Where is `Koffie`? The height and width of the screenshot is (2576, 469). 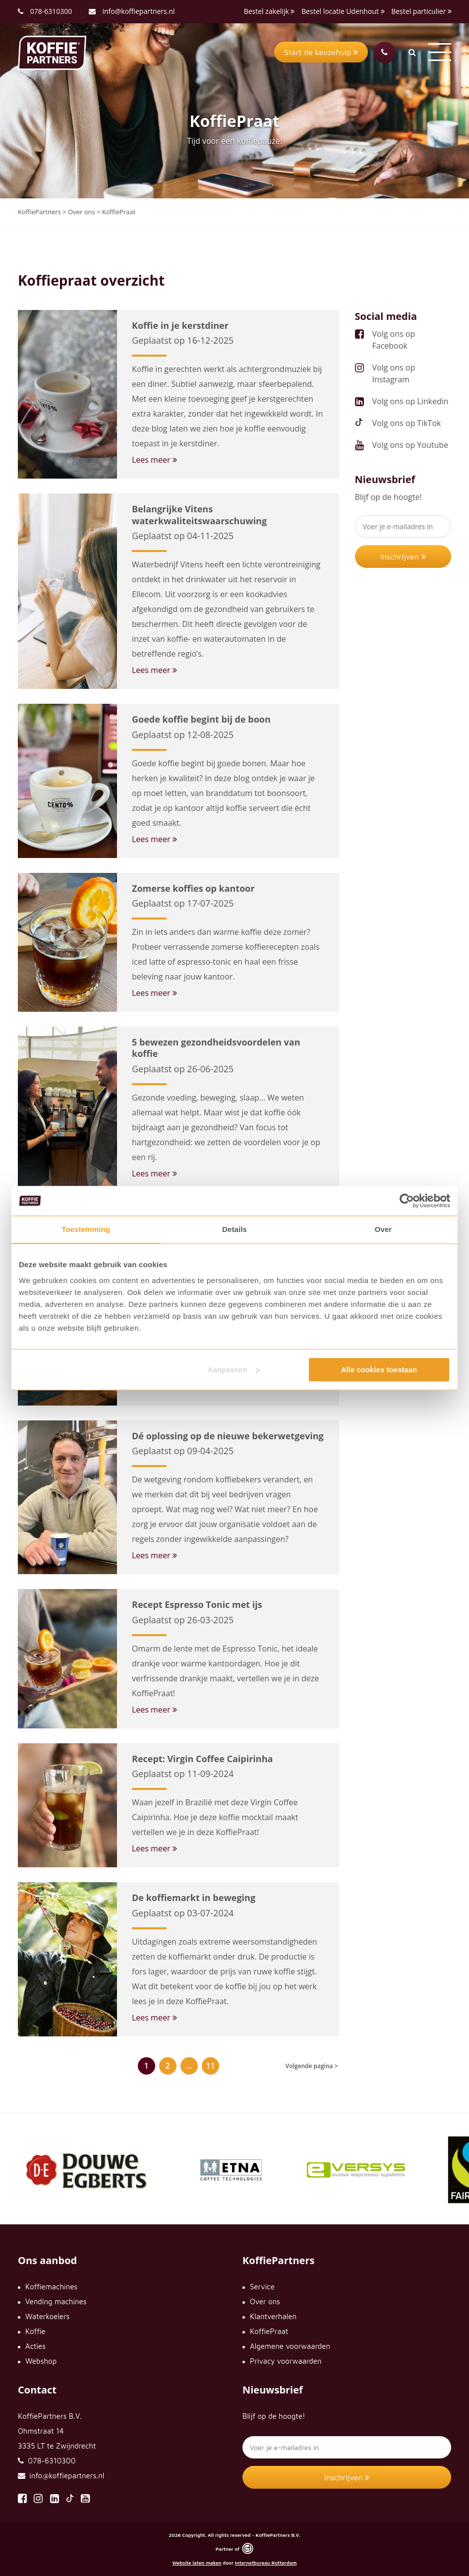
Koffie is located at coordinates (35, 2331).